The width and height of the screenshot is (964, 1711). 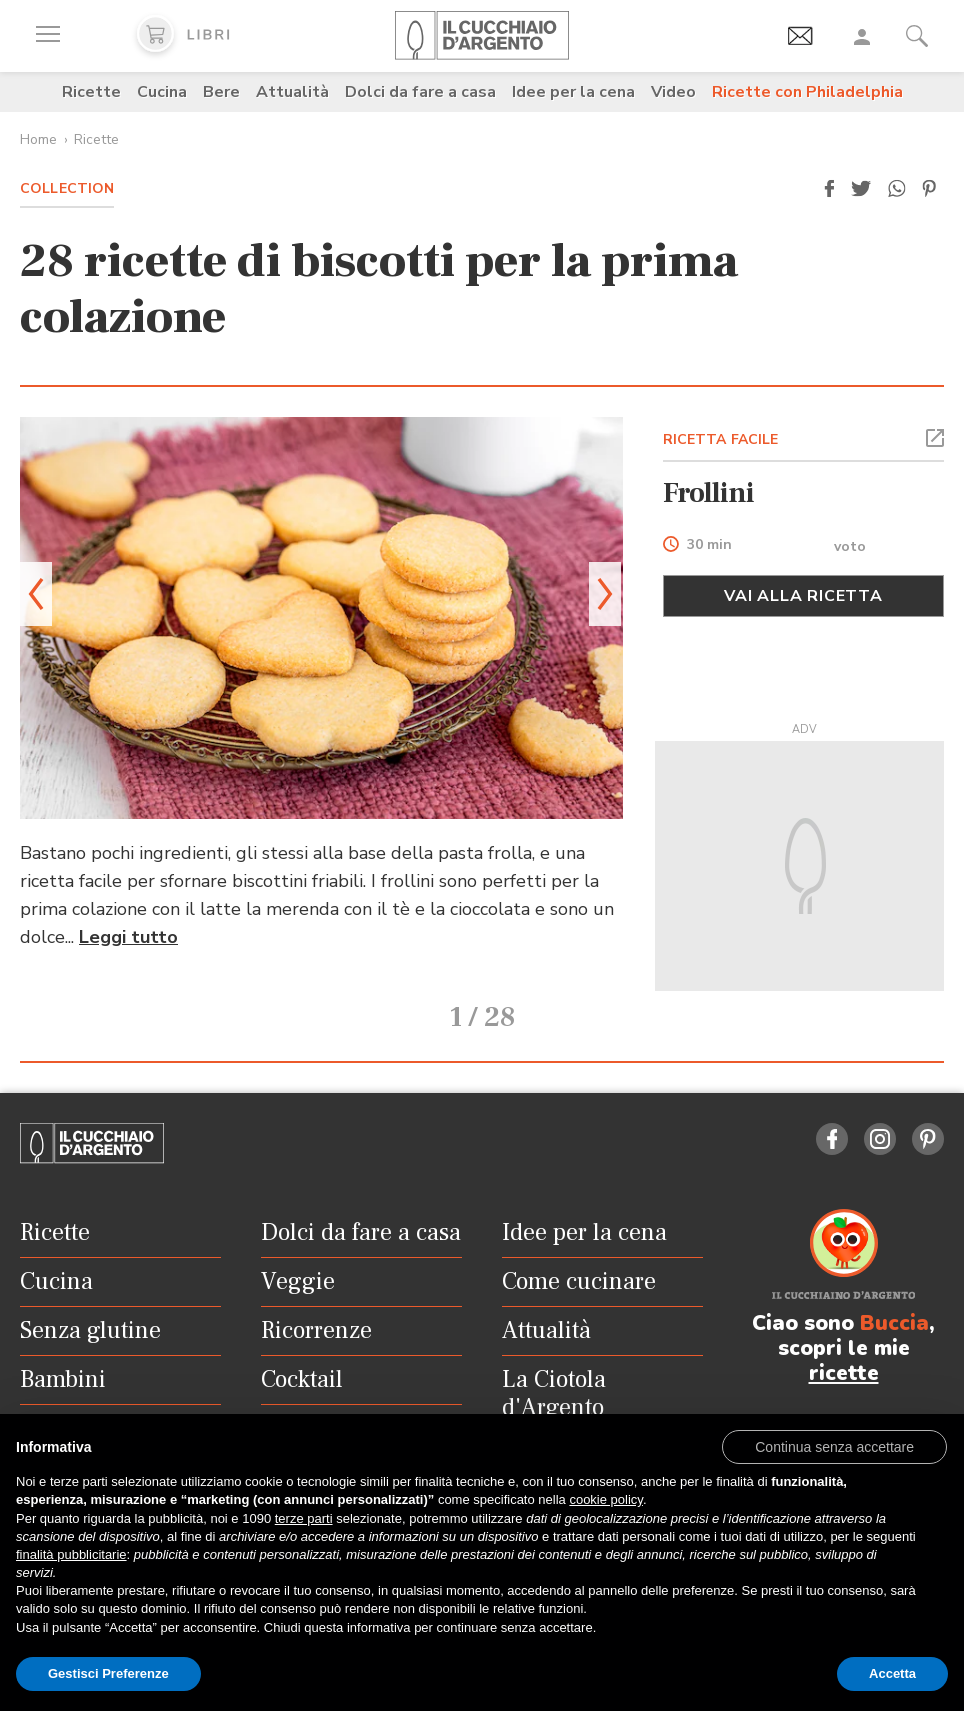 What do you see at coordinates (573, 92) in the screenshot?
I see `Idee per la cena` at bounding box center [573, 92].